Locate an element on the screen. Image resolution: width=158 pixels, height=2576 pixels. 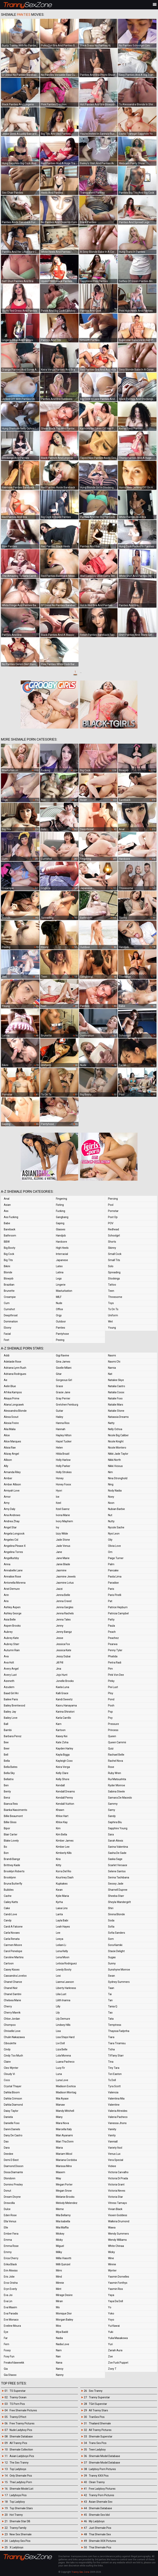
Big Tits is located at coordinates (8, 1260).